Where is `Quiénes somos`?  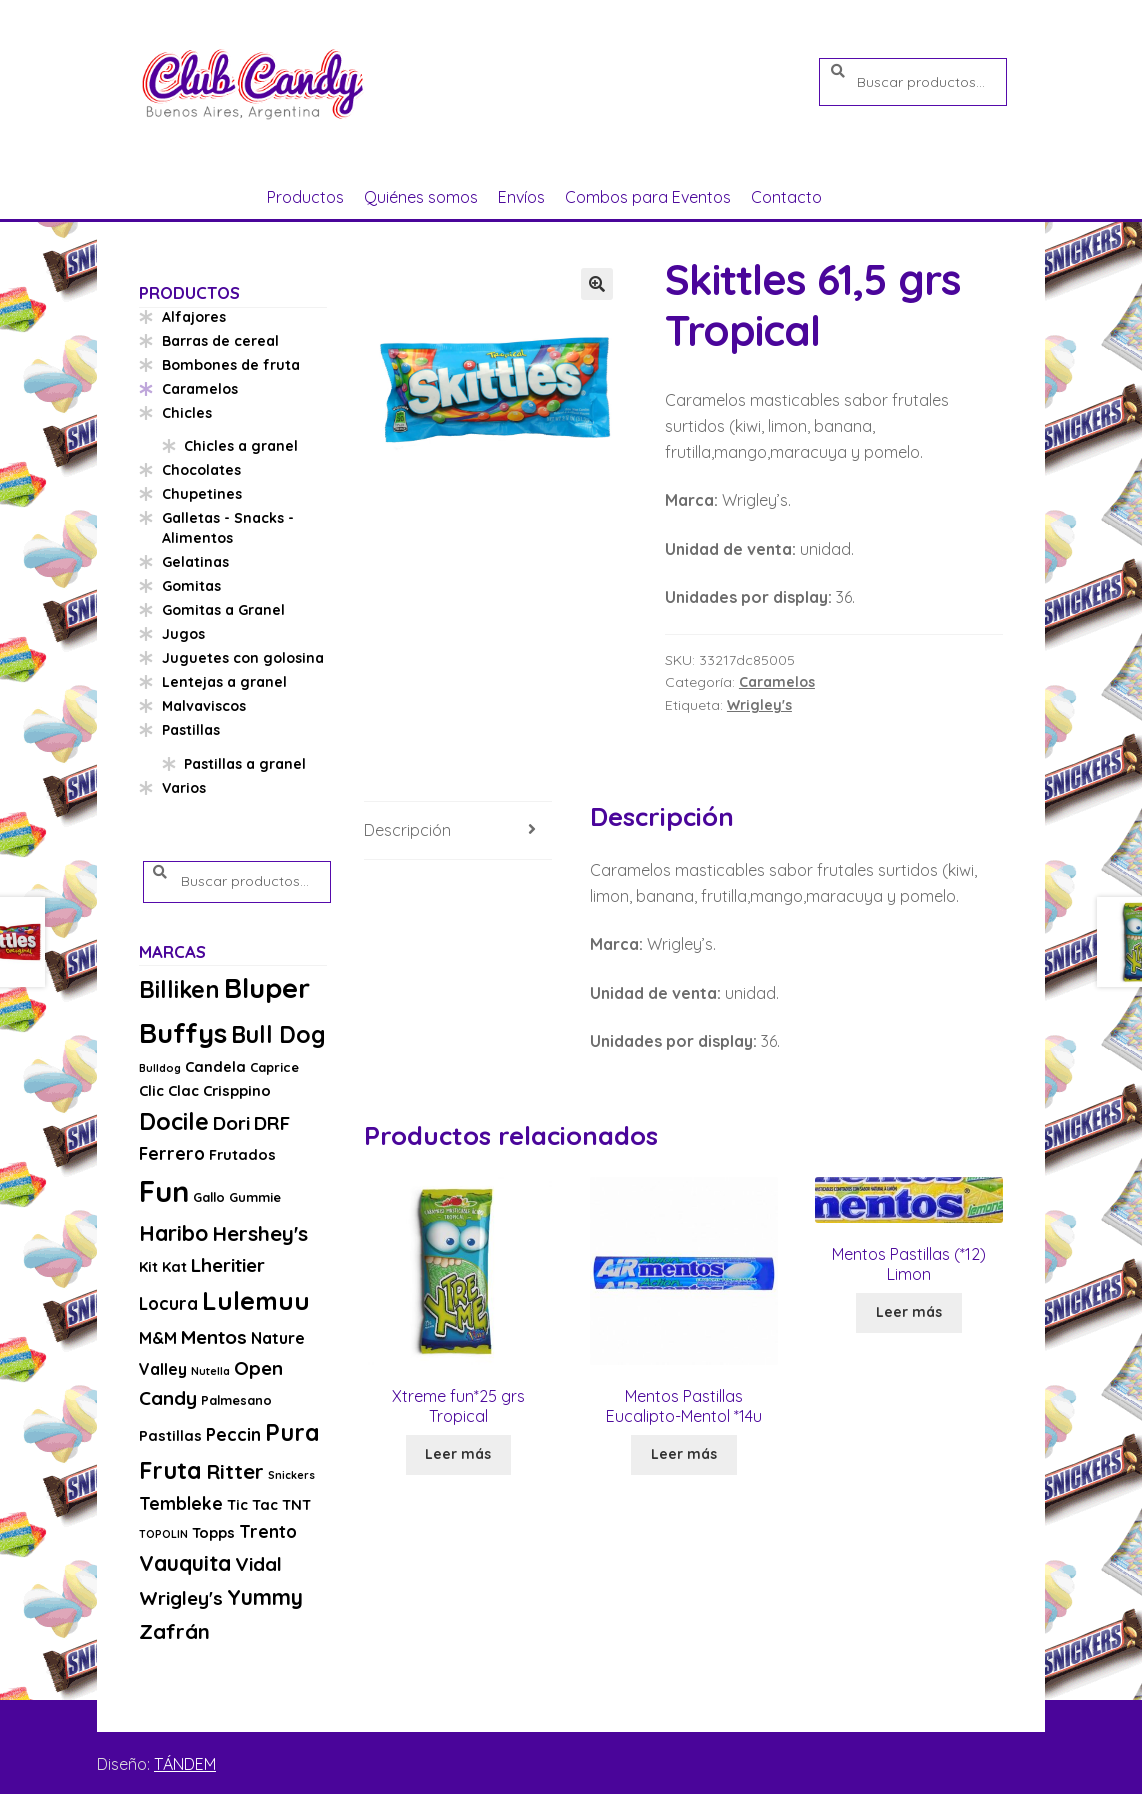 Quiénes somos is located at coordinates (421, 197).